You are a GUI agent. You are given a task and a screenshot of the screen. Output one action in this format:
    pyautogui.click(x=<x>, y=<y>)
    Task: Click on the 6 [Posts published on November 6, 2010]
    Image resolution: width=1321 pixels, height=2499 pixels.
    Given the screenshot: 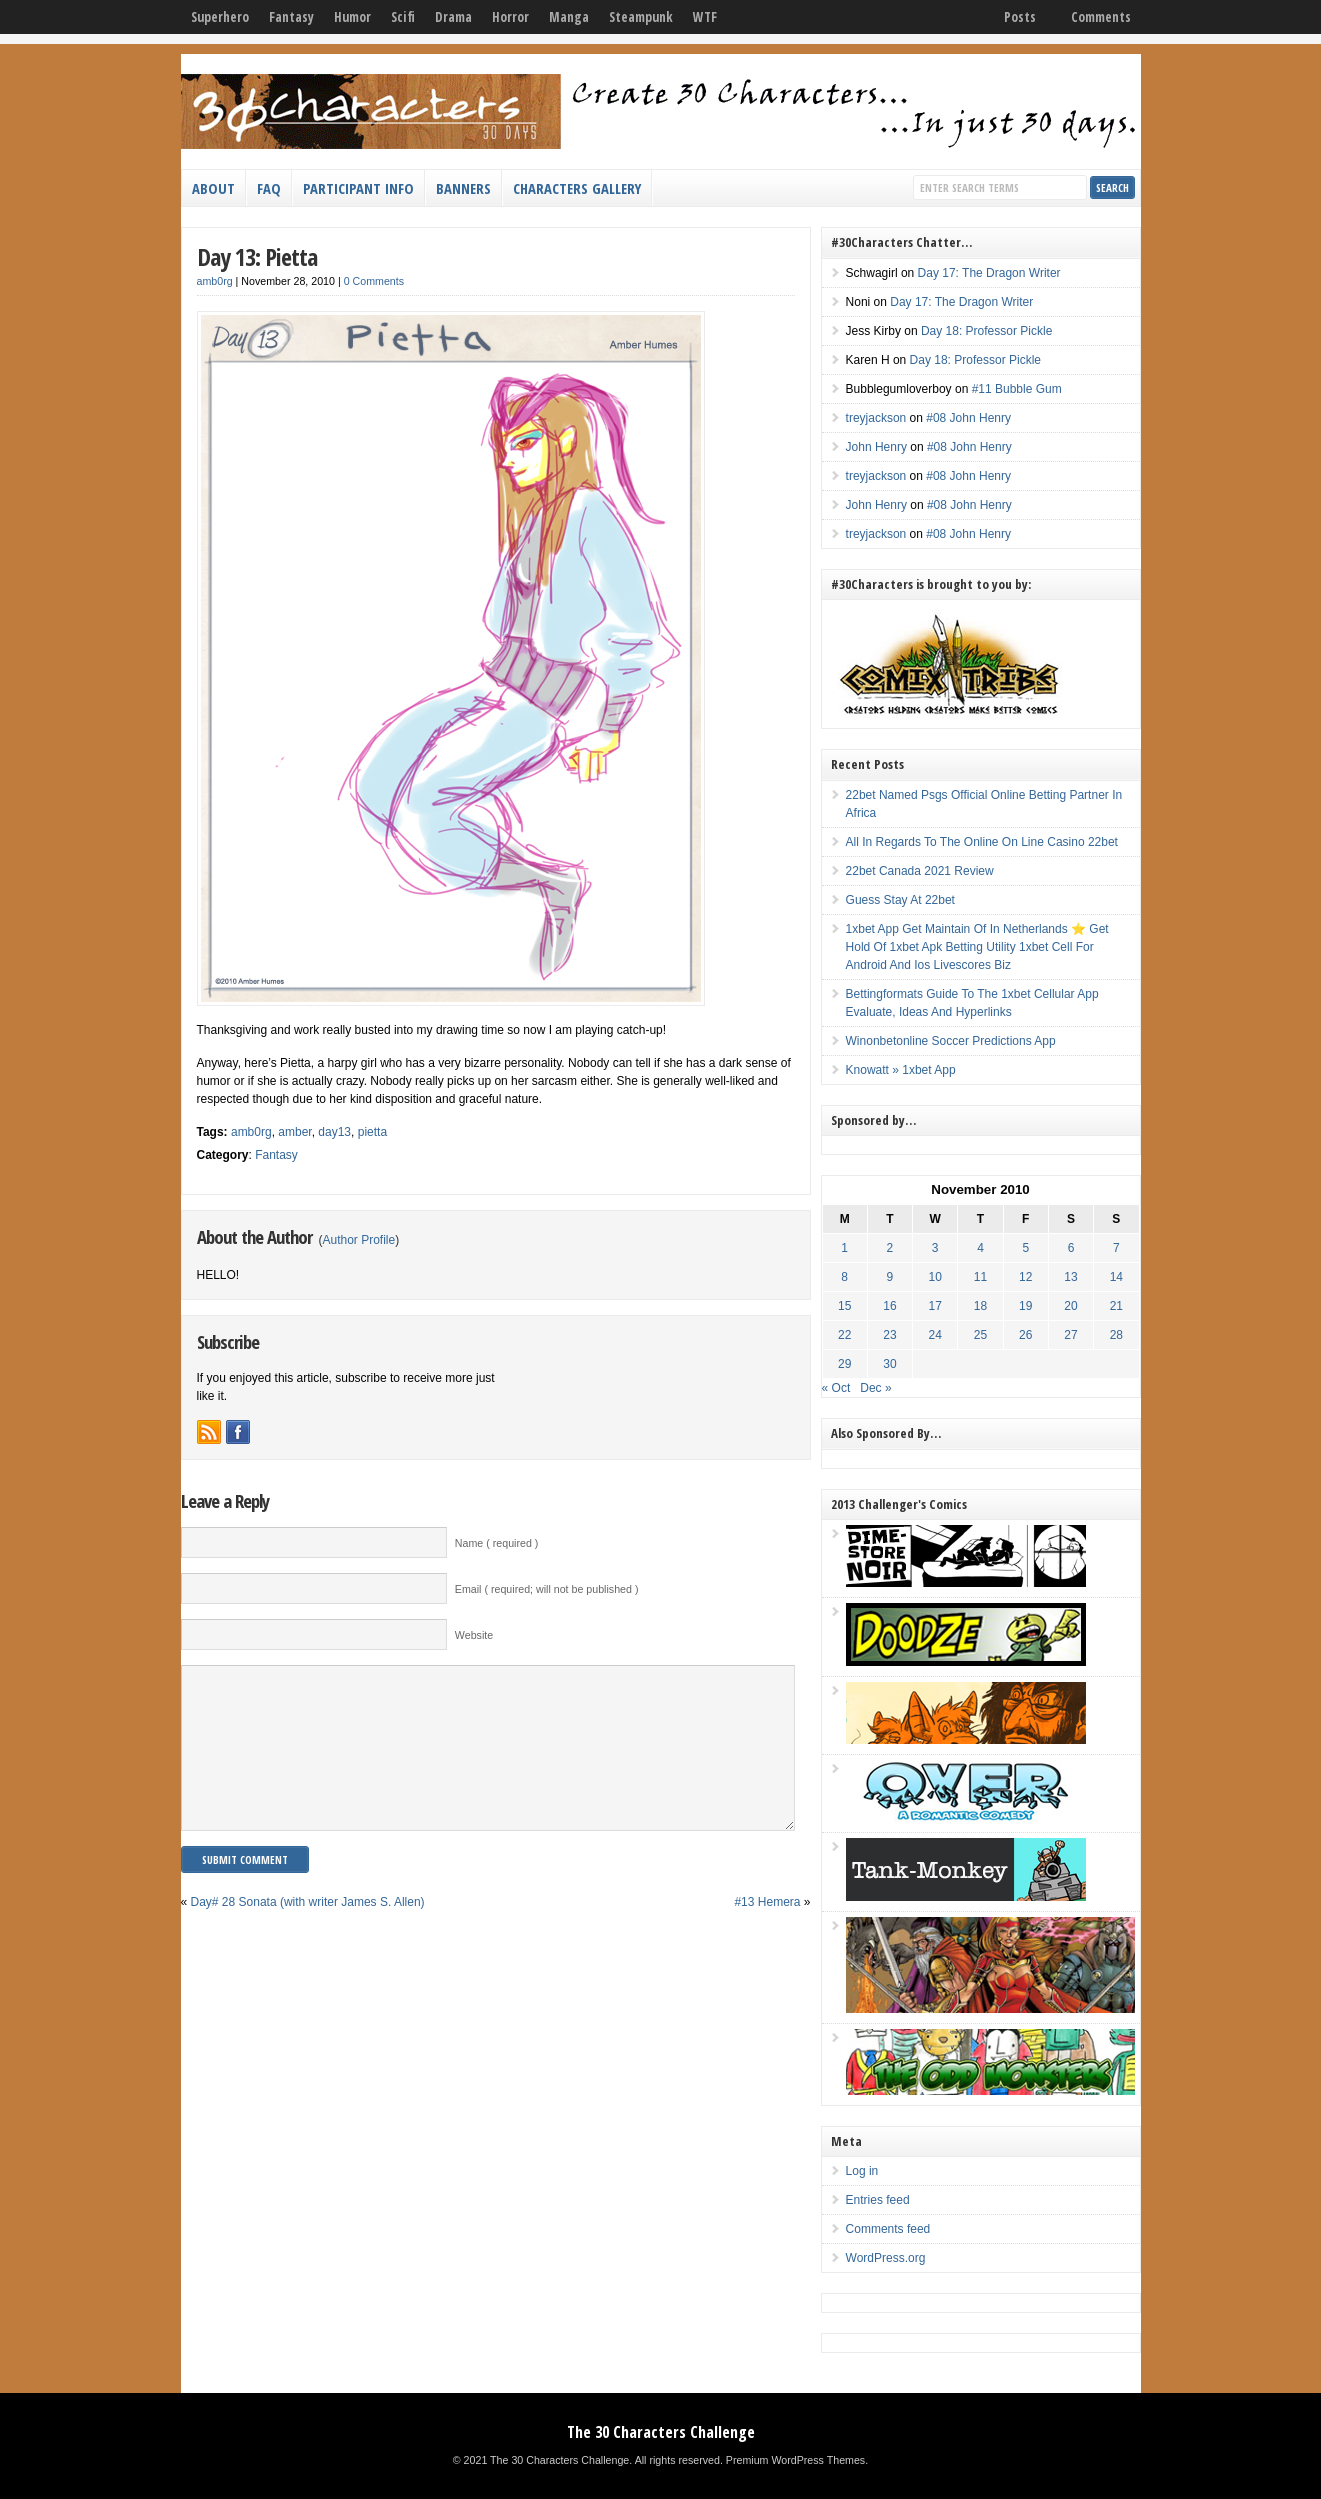 What is the action you would take?
    pyautogui.click(x=1071, y=1248)
    